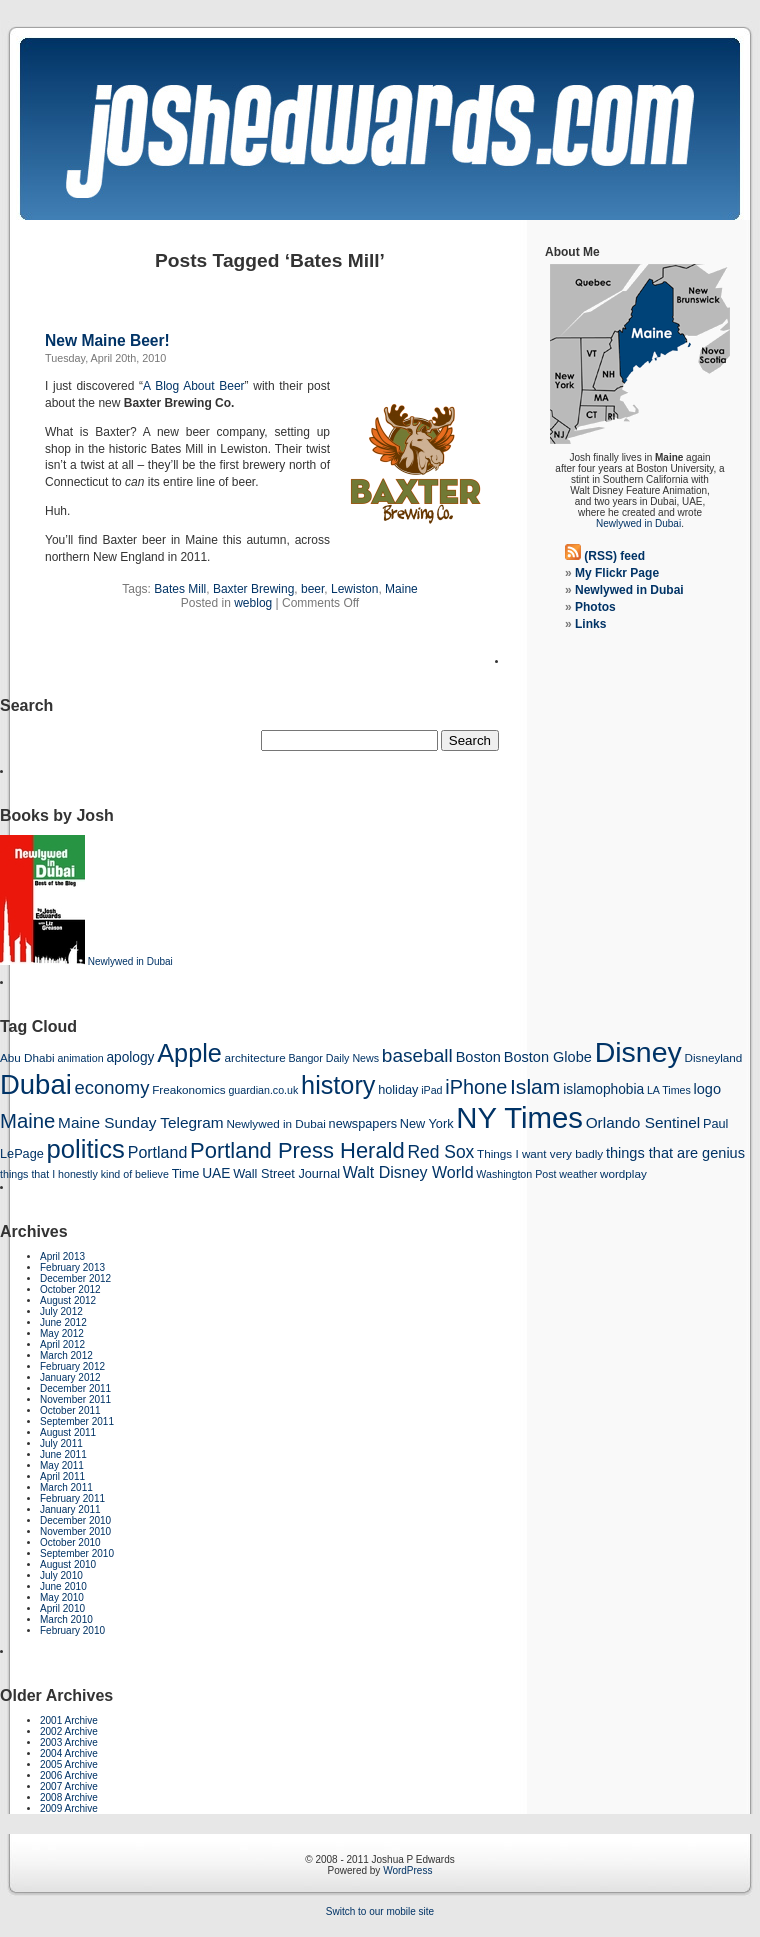  I want to click on architecture, so click(255, 1057).